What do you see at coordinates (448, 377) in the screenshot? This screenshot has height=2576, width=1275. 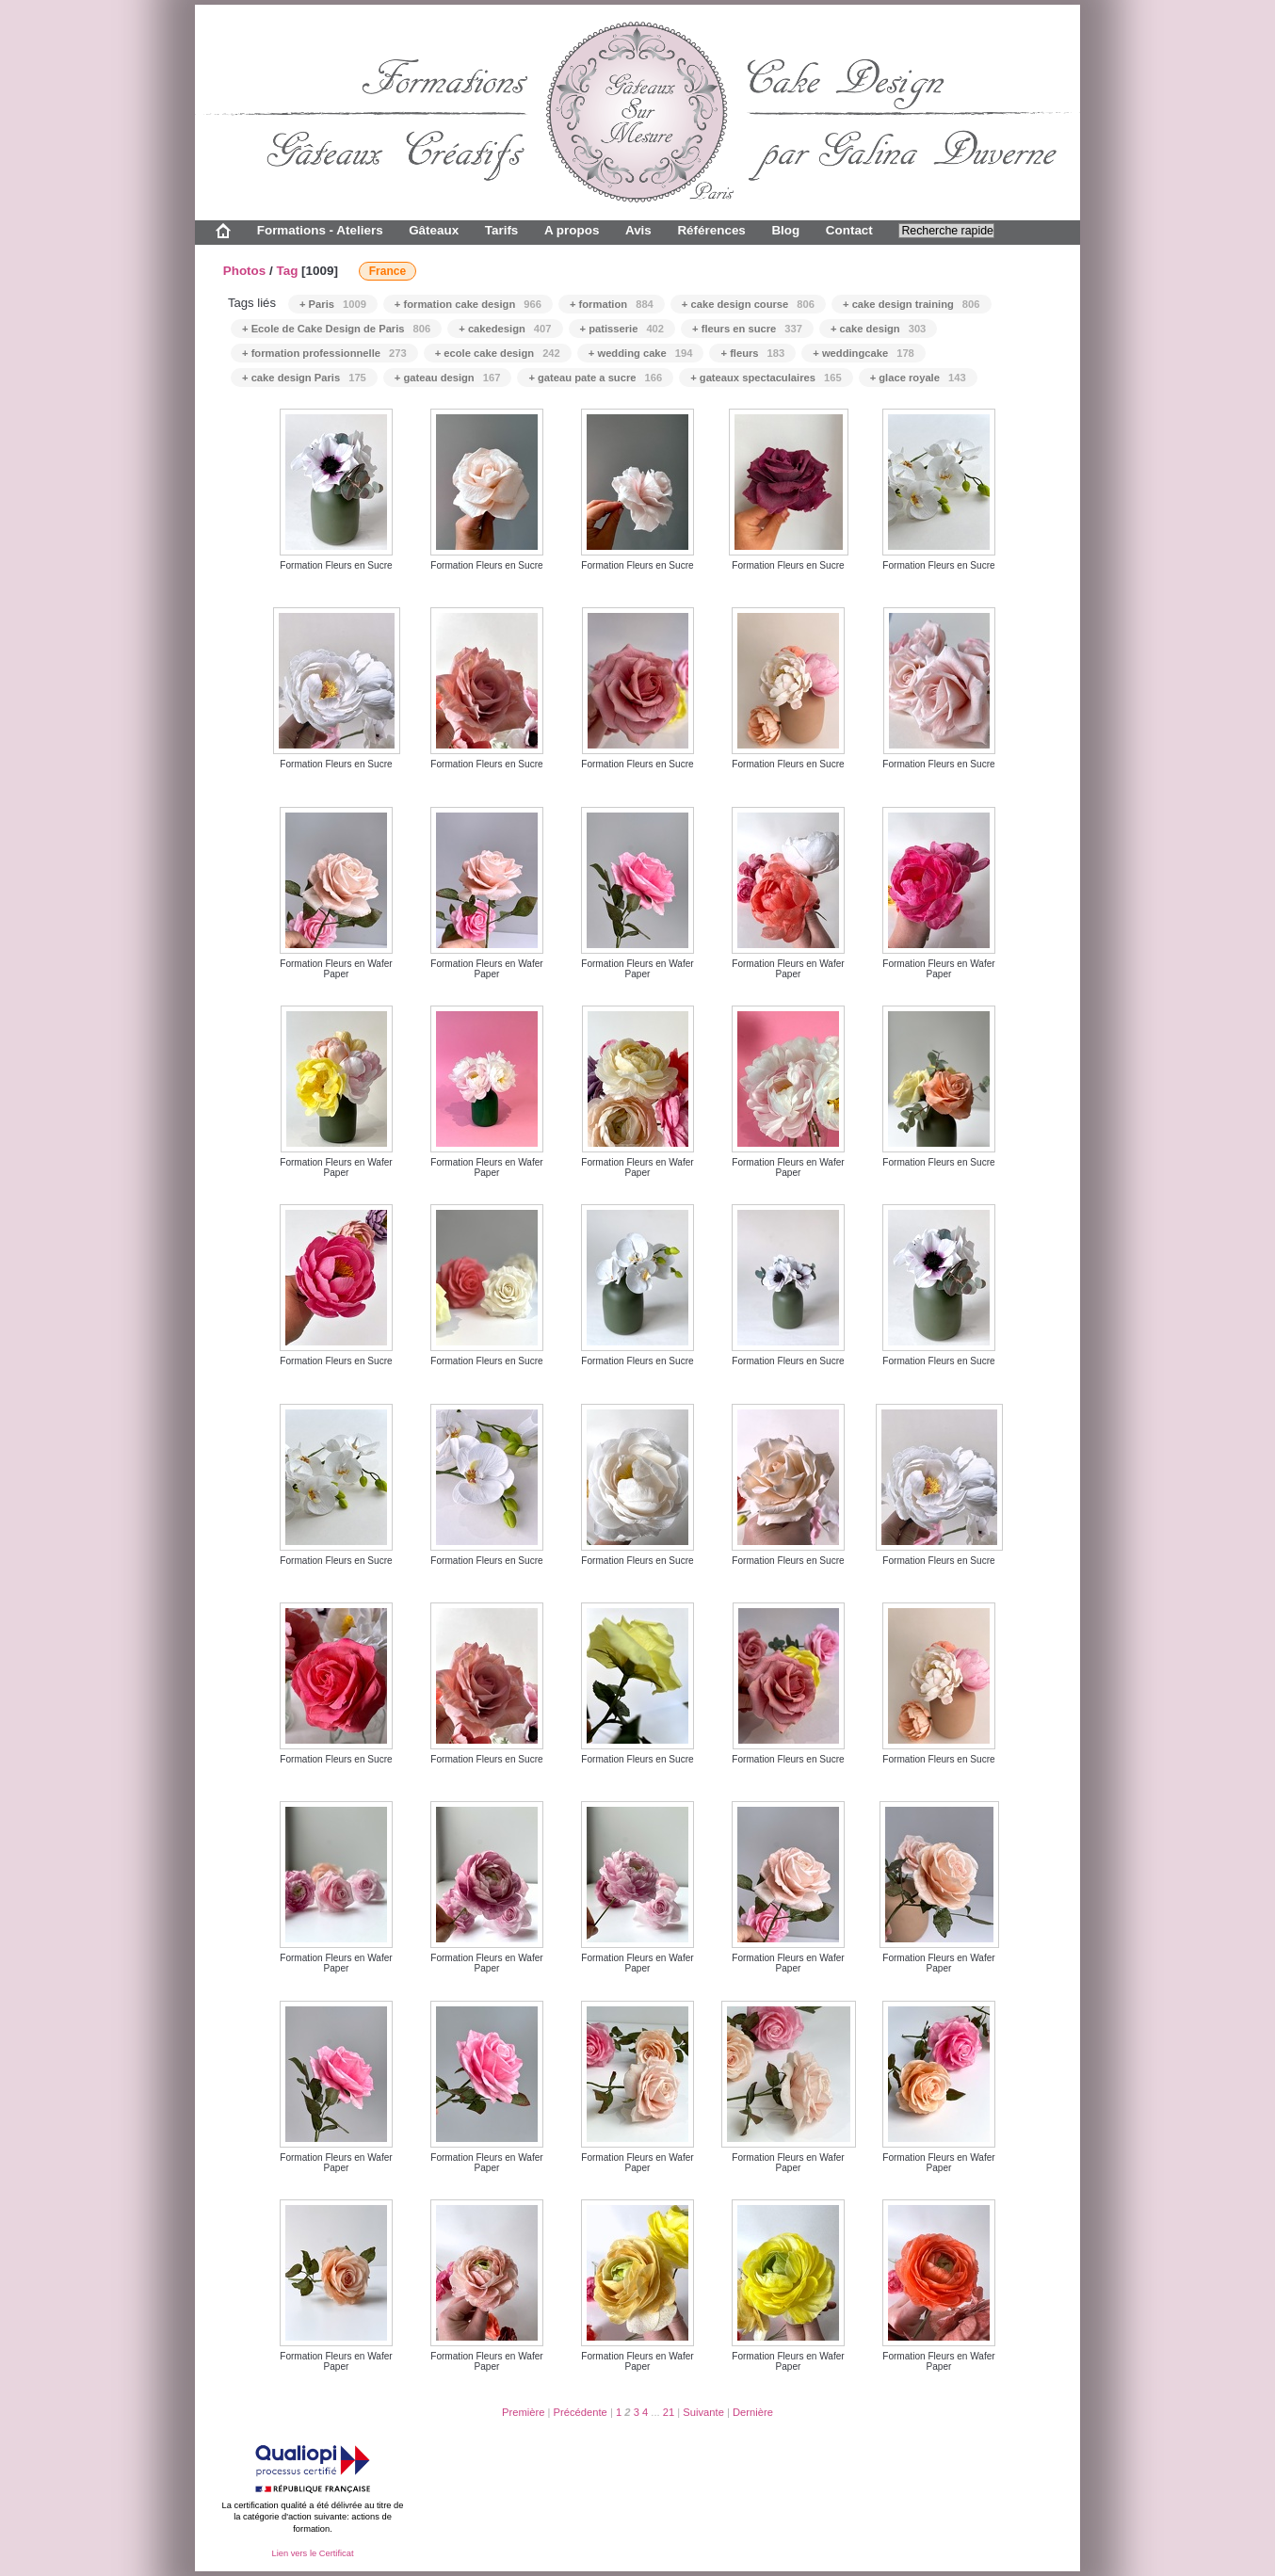 I see `+ gateau design` at bounding box center [448, 377].